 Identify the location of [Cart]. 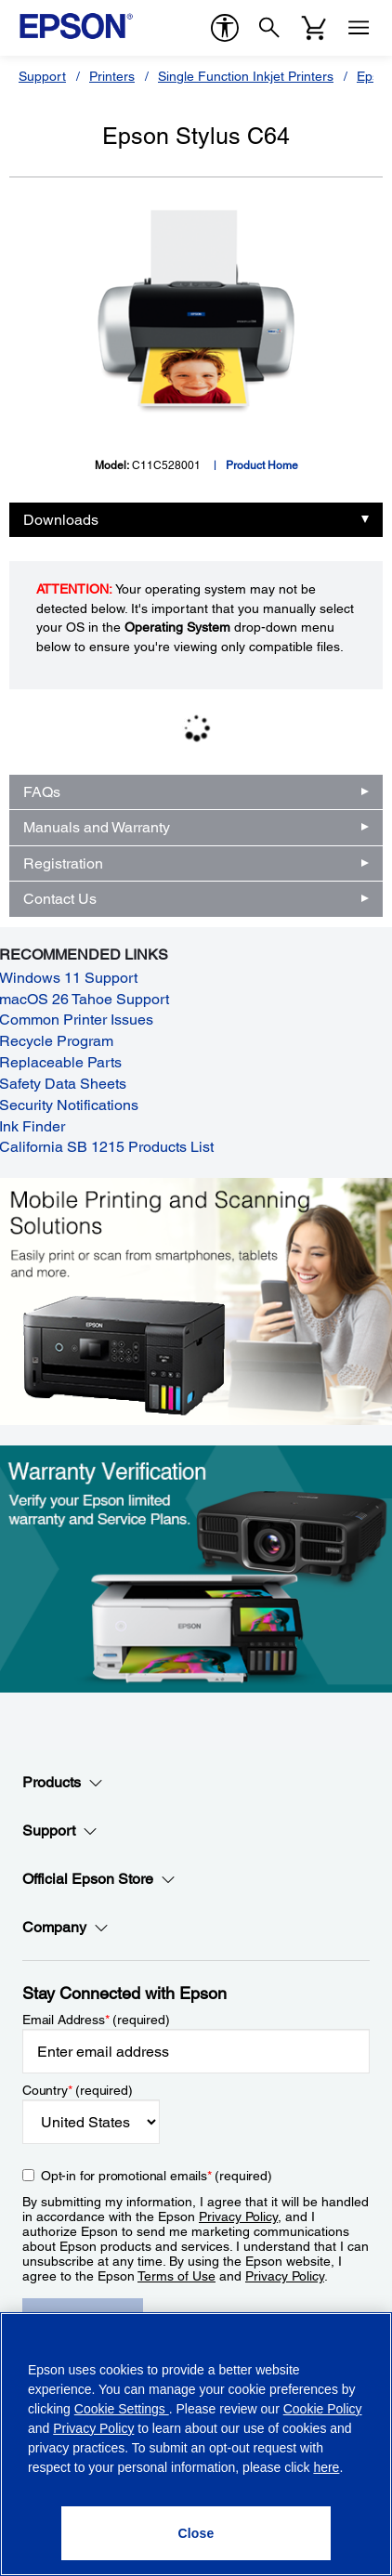
(314, 28).